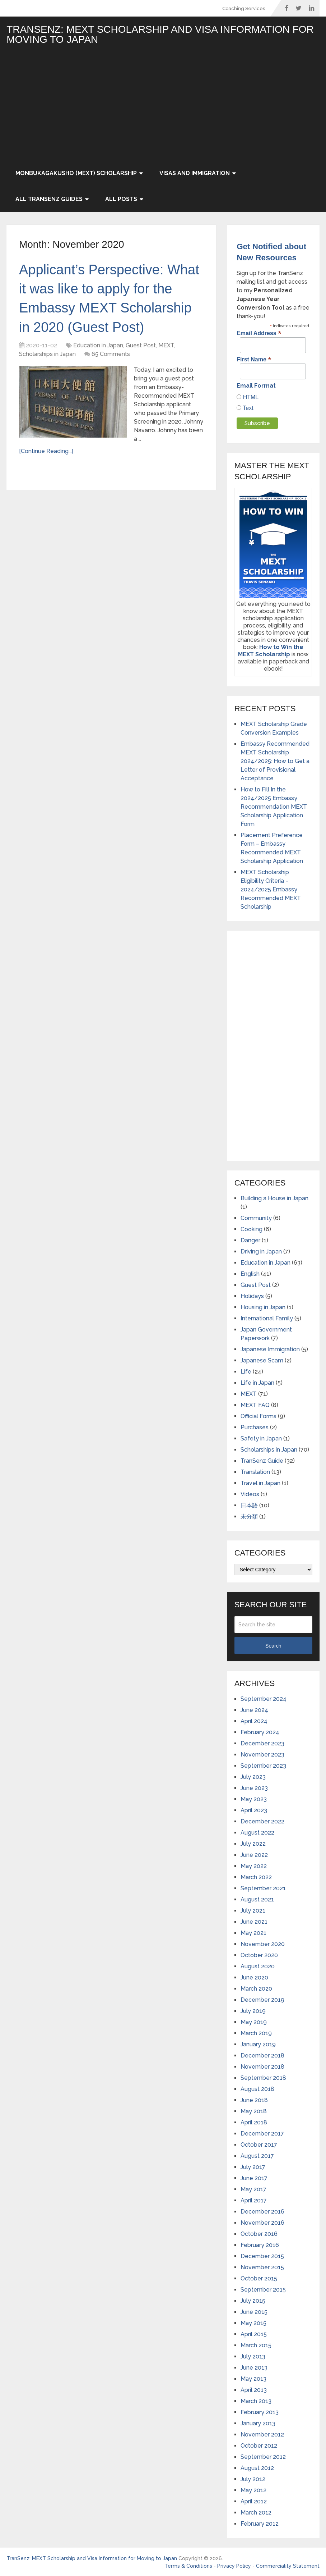  I want to click on Japanese Scam, so click(262, 1360).